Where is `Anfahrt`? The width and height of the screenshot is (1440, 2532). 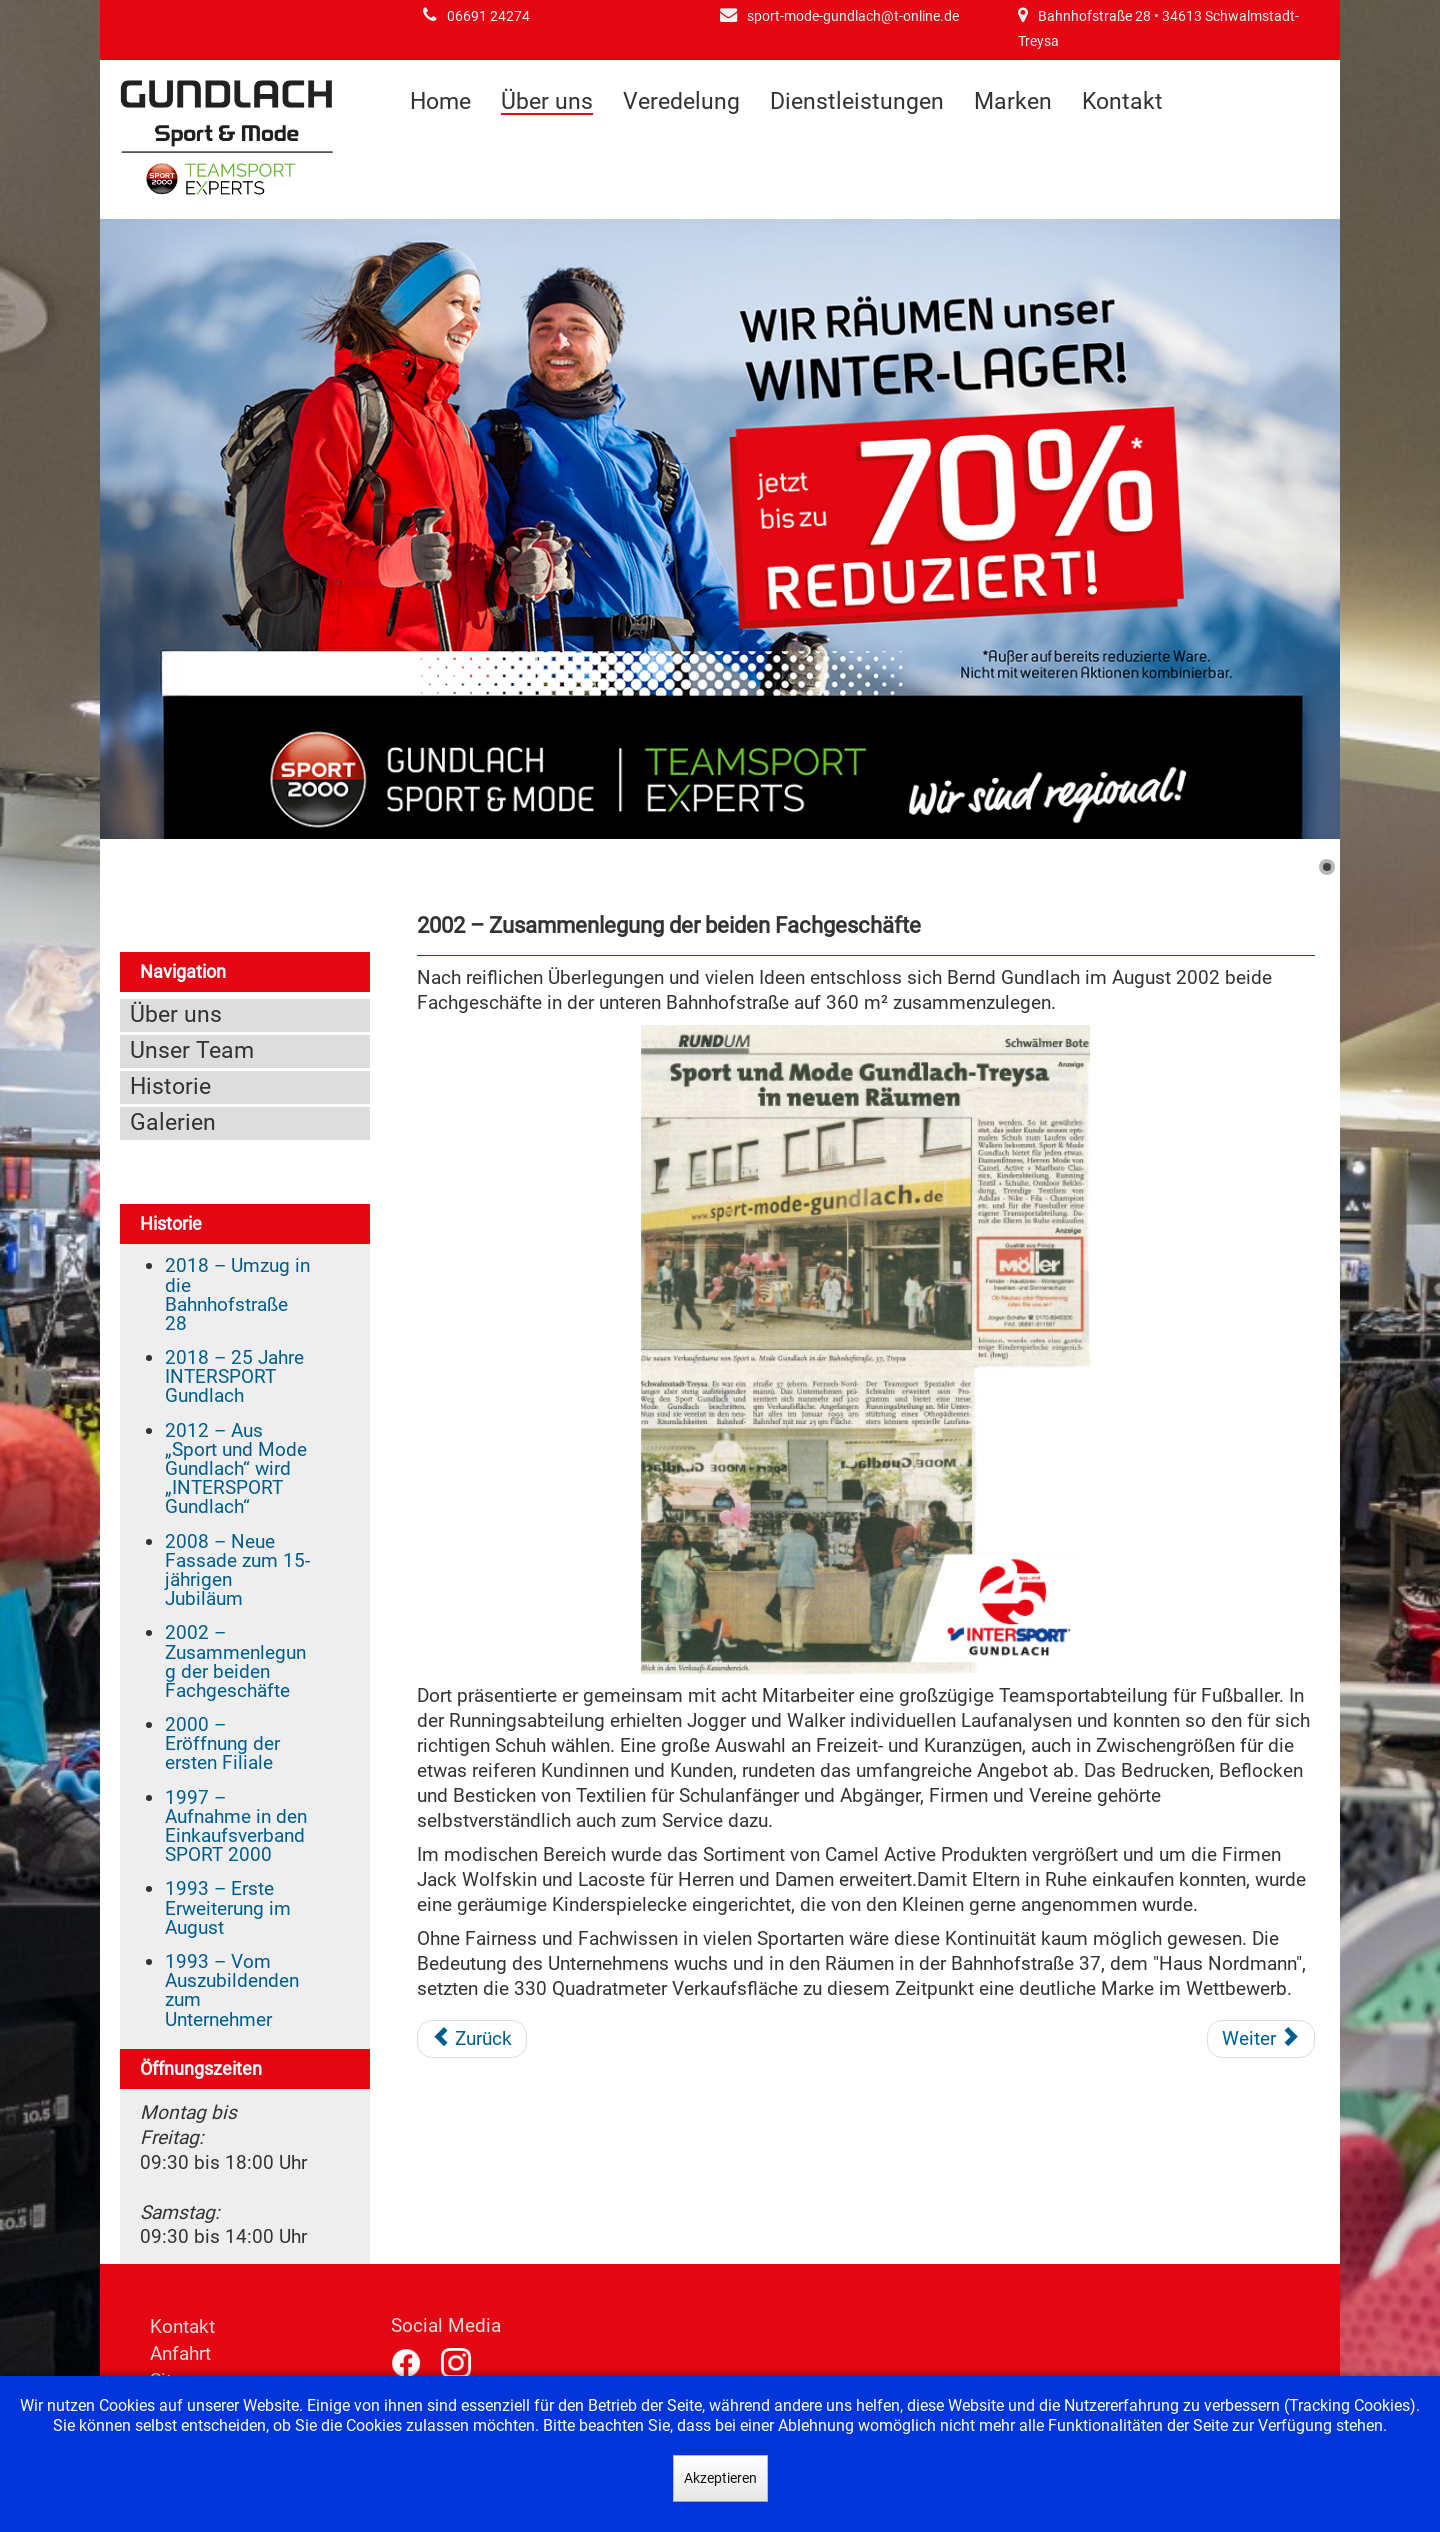
Anfahrt is located at coordinates (180, 2353).